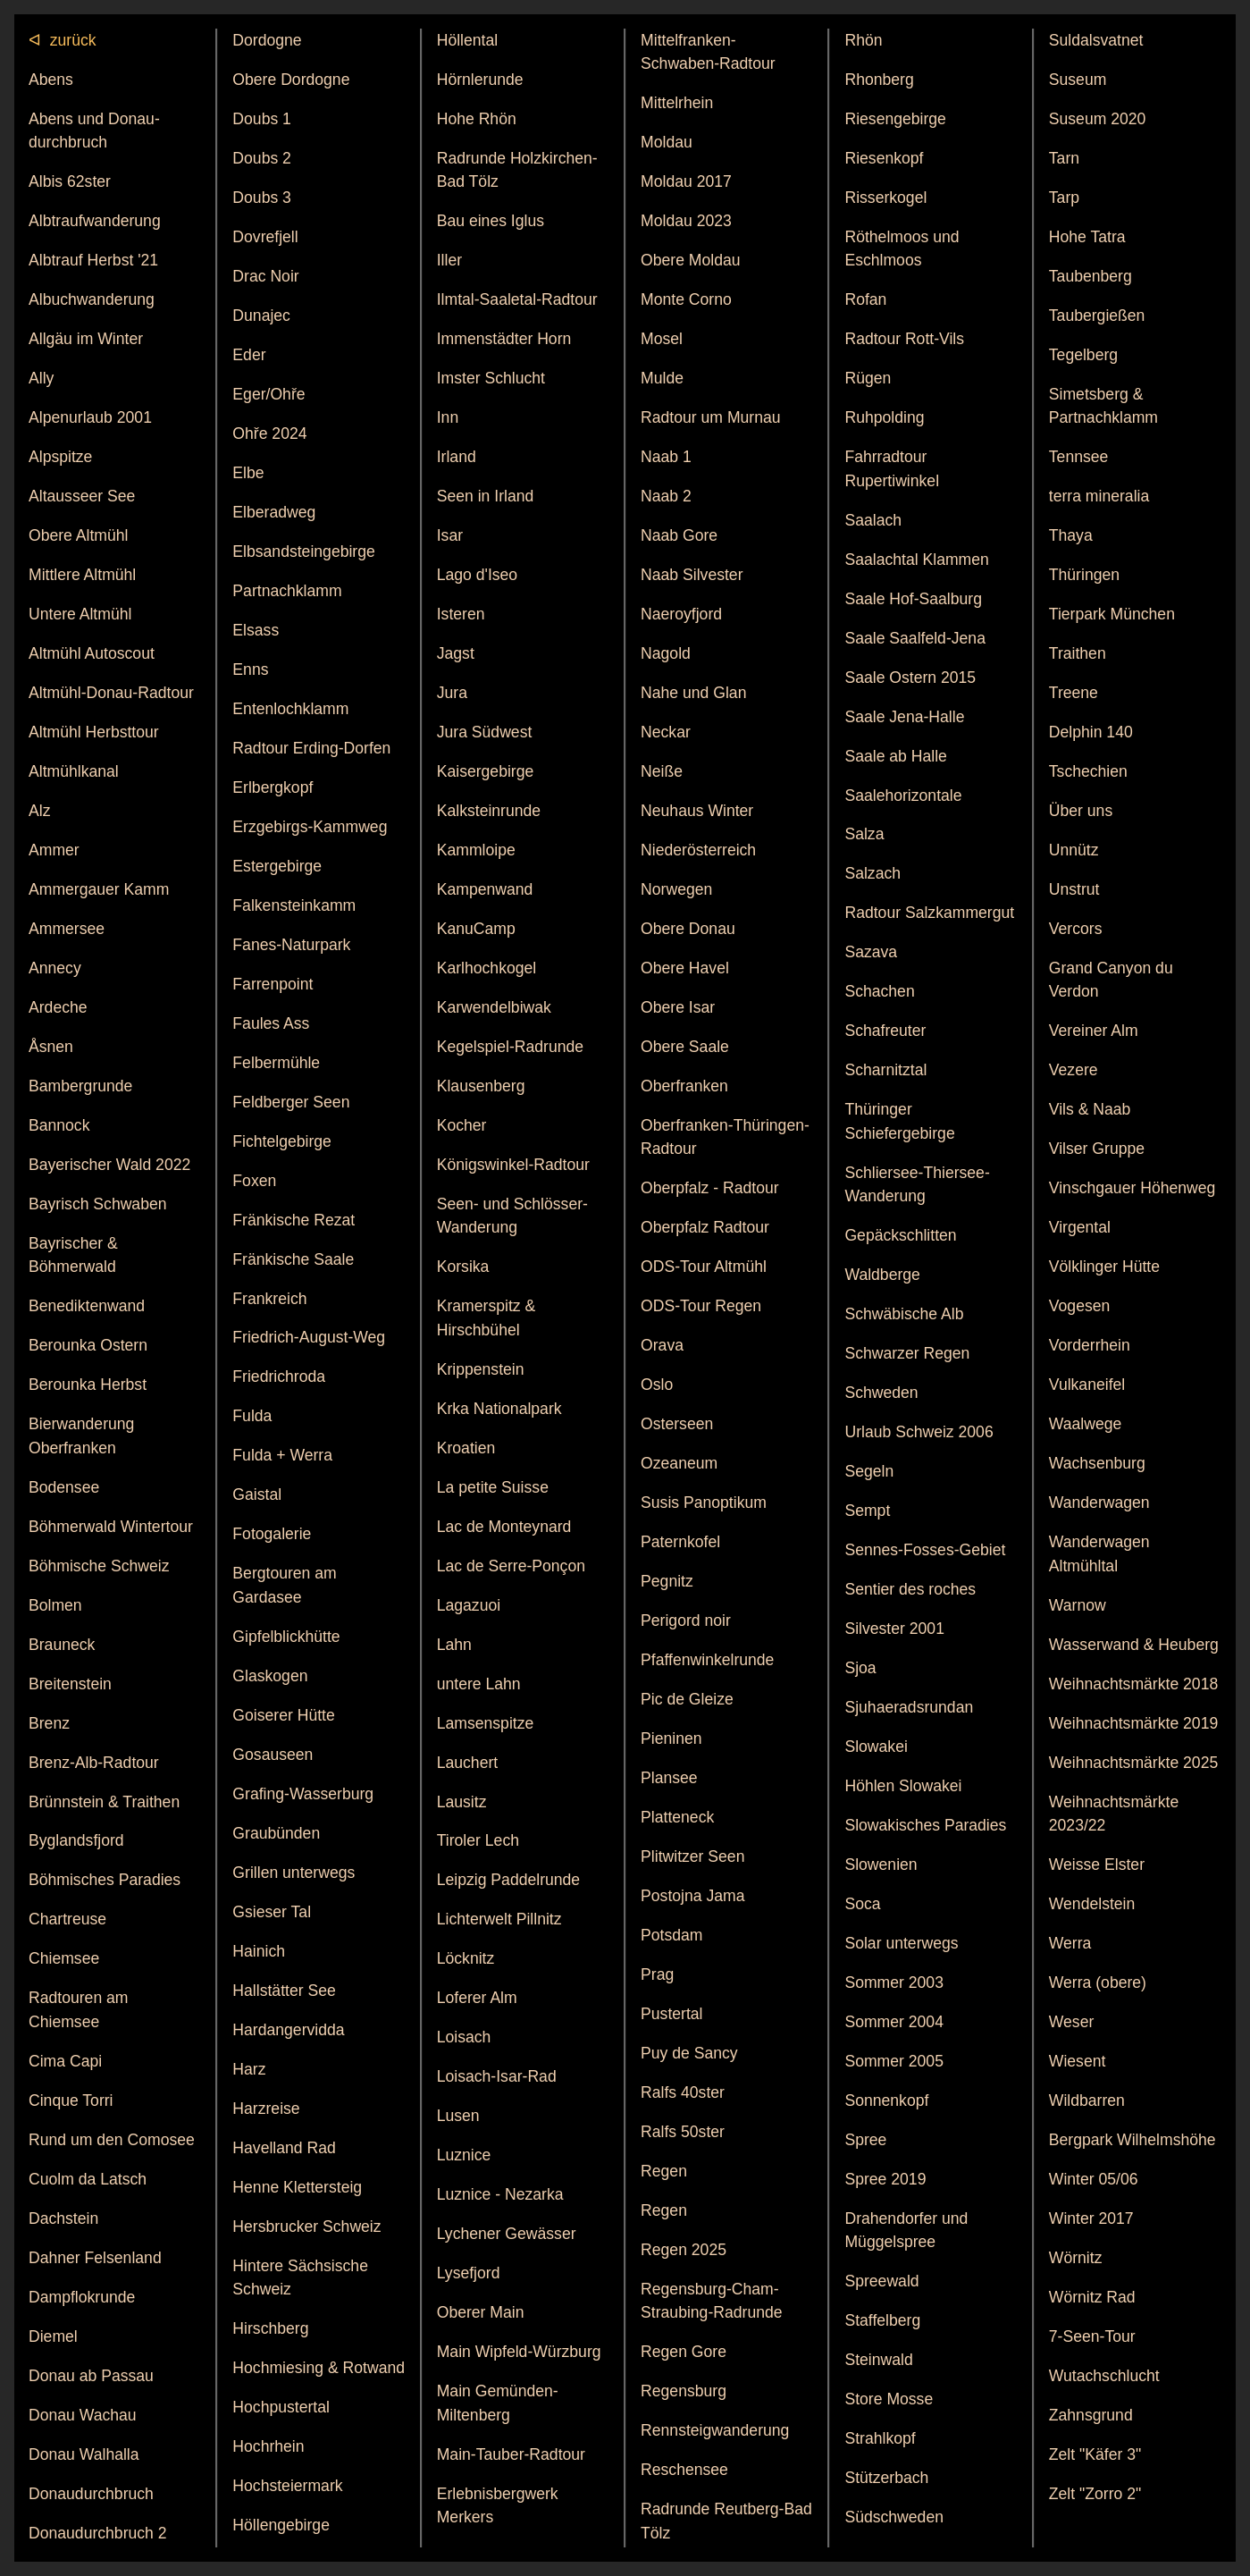 The height and width of the screenshot is (2576, 1250). Describe the element at coordinates (894, 2517) in the screenshot. I see `Südschweden` at that location.